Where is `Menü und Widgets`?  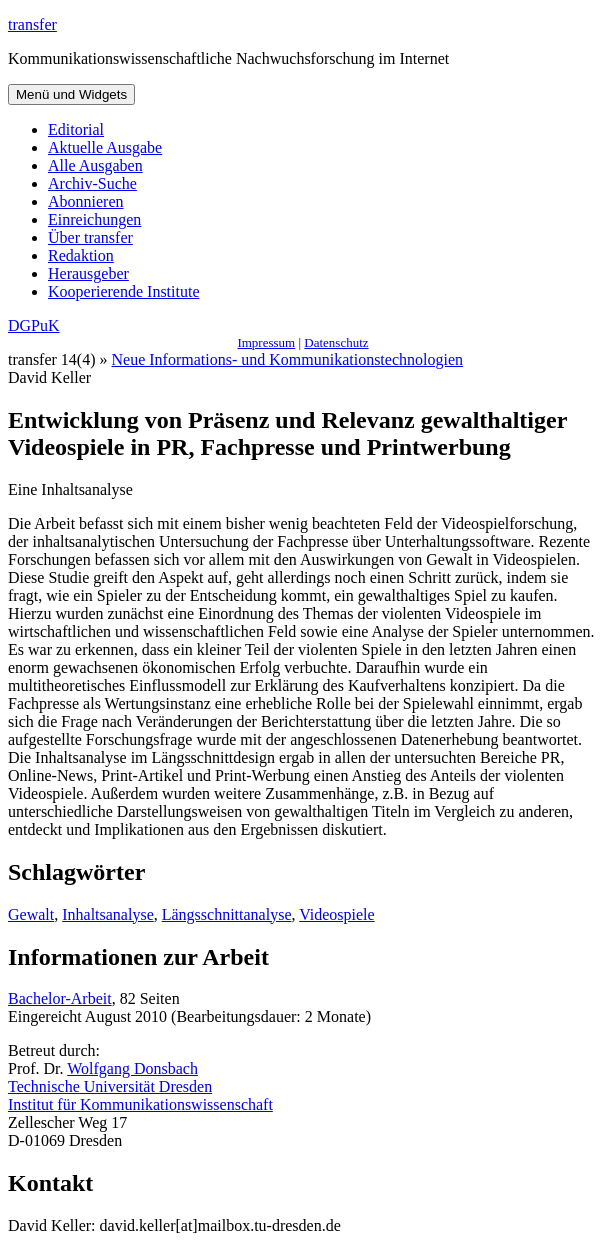
Menü und Widgets is located at coordinates (71, 94).